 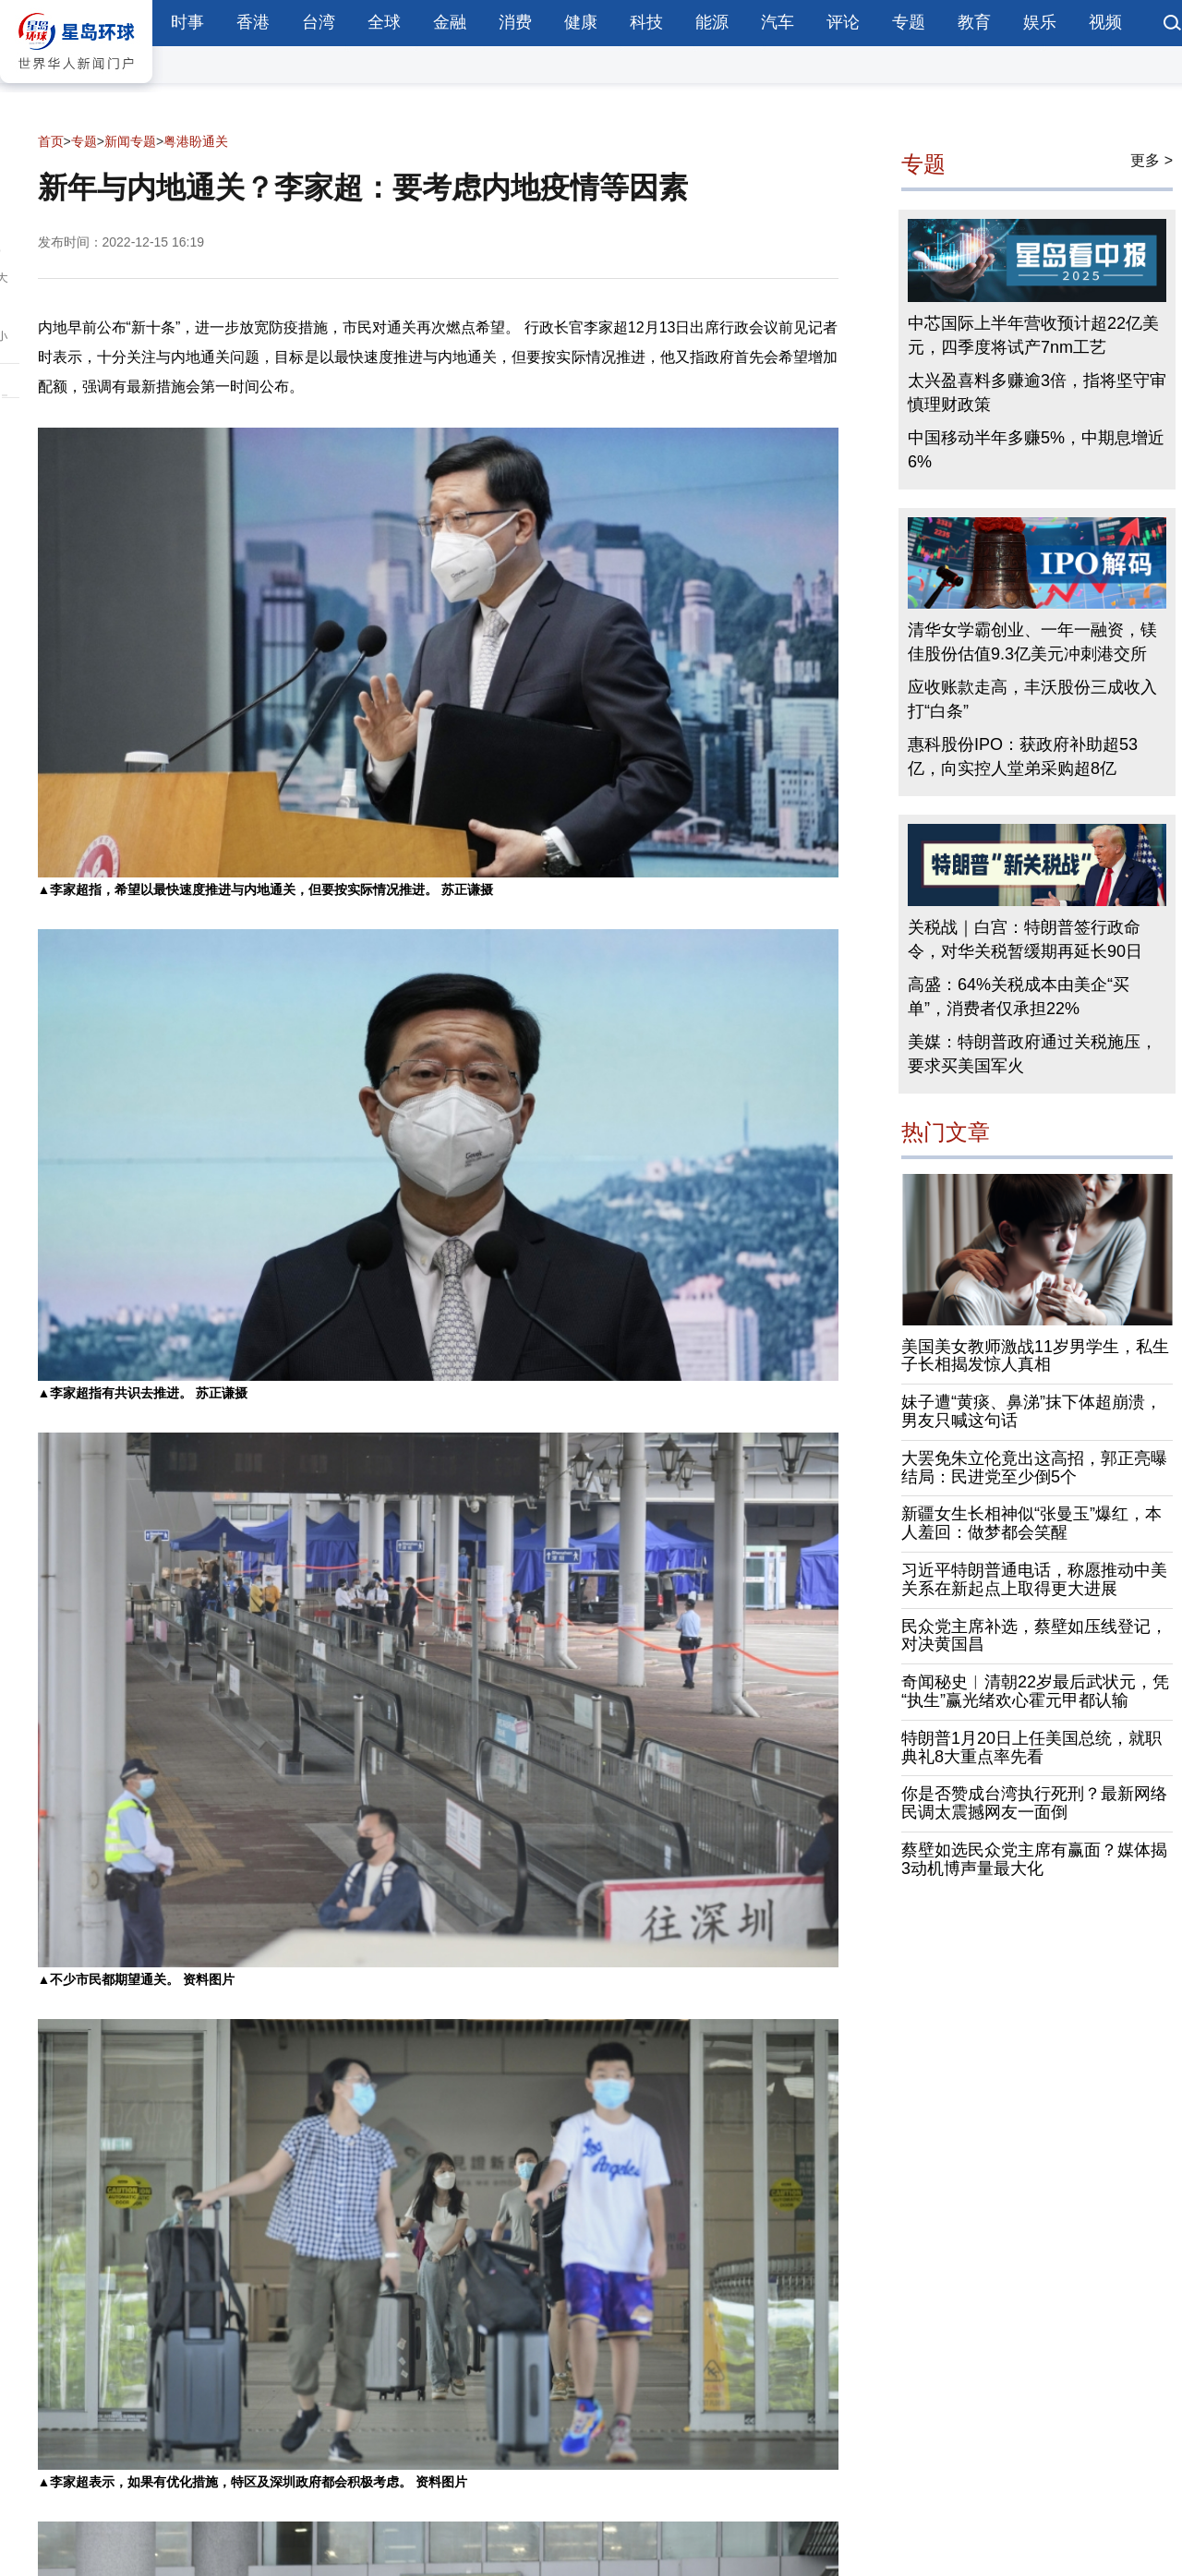 What do you see at coordinates (1036, 450) in the screenshot?
I see `中国移动半年多赚5%，中期息增近6%` at bounding box center [1036, 450].